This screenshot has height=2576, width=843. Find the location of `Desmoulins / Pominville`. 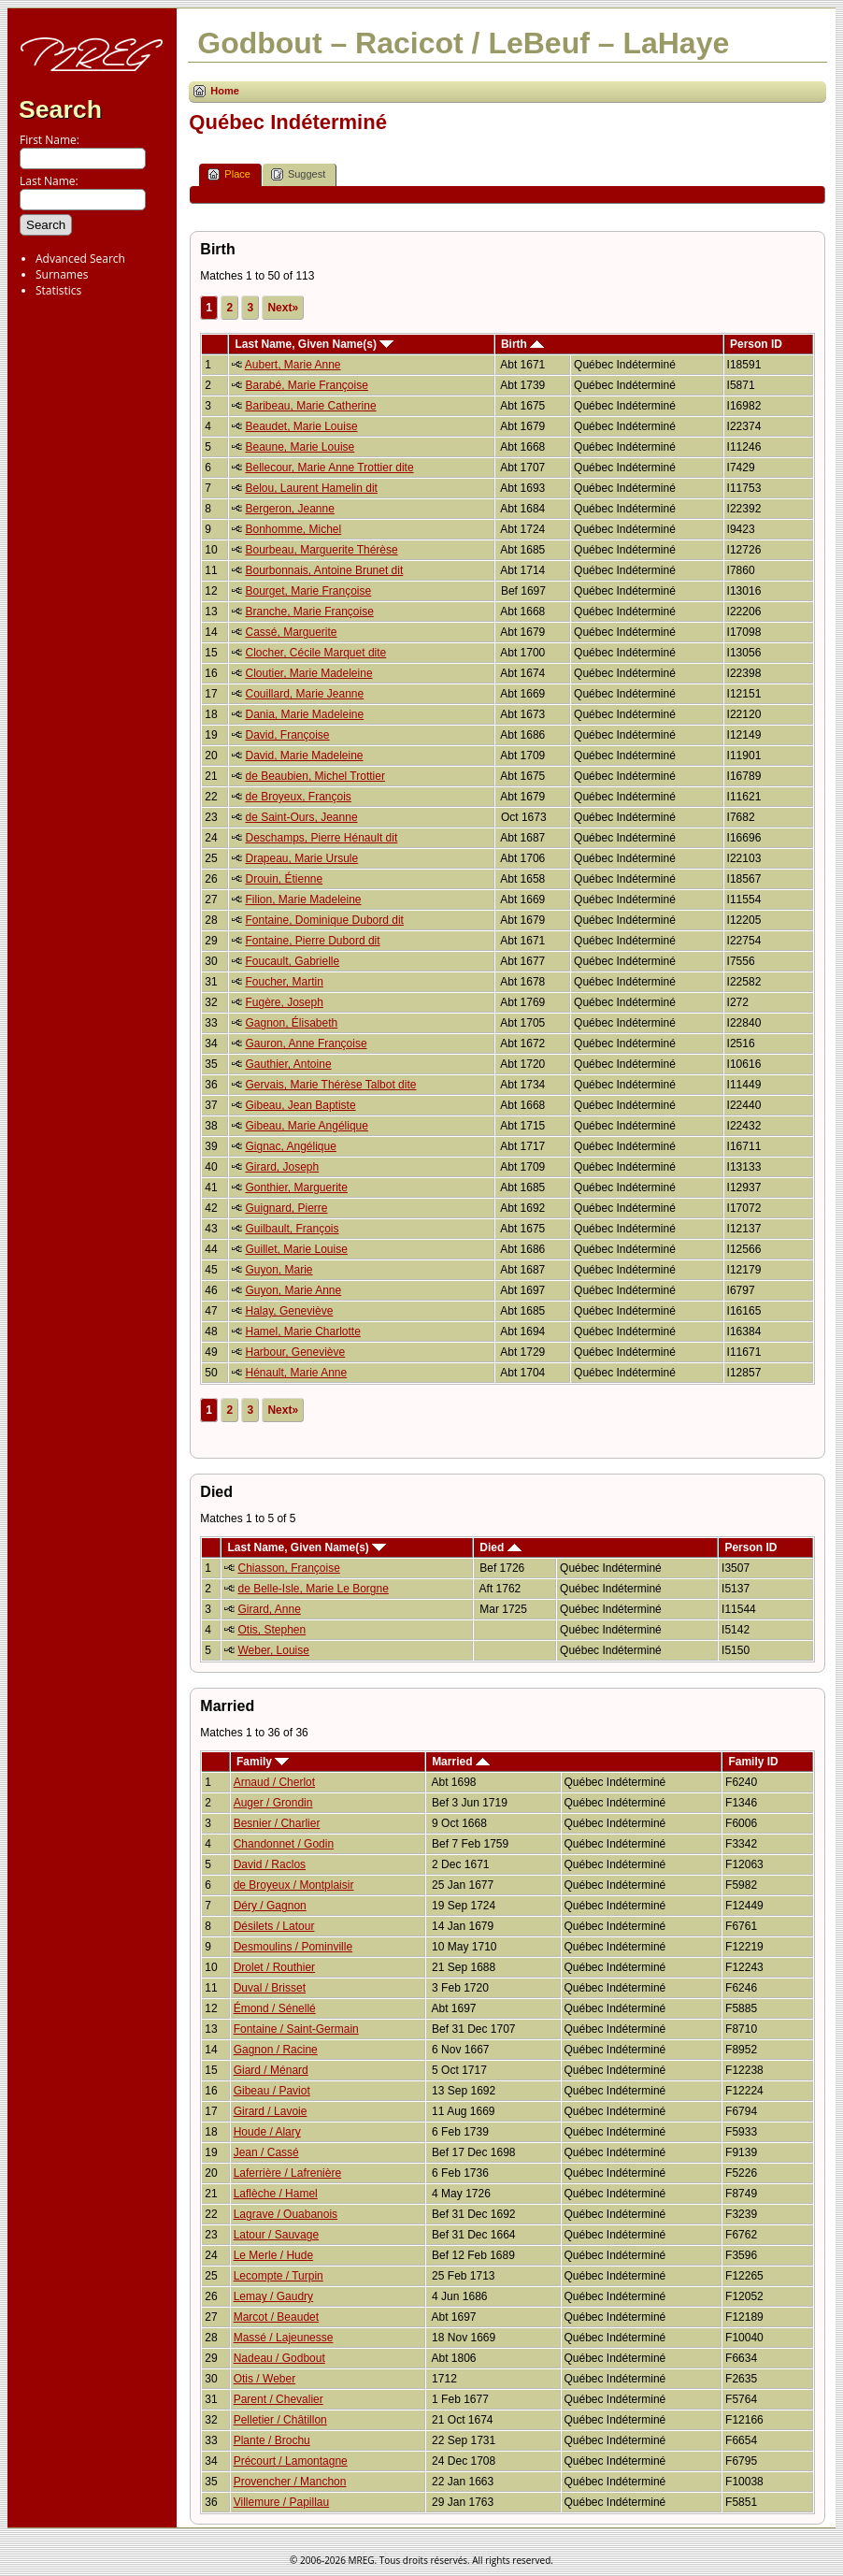

Desmoulins / Pominville is located at coordinates (293, 1946).